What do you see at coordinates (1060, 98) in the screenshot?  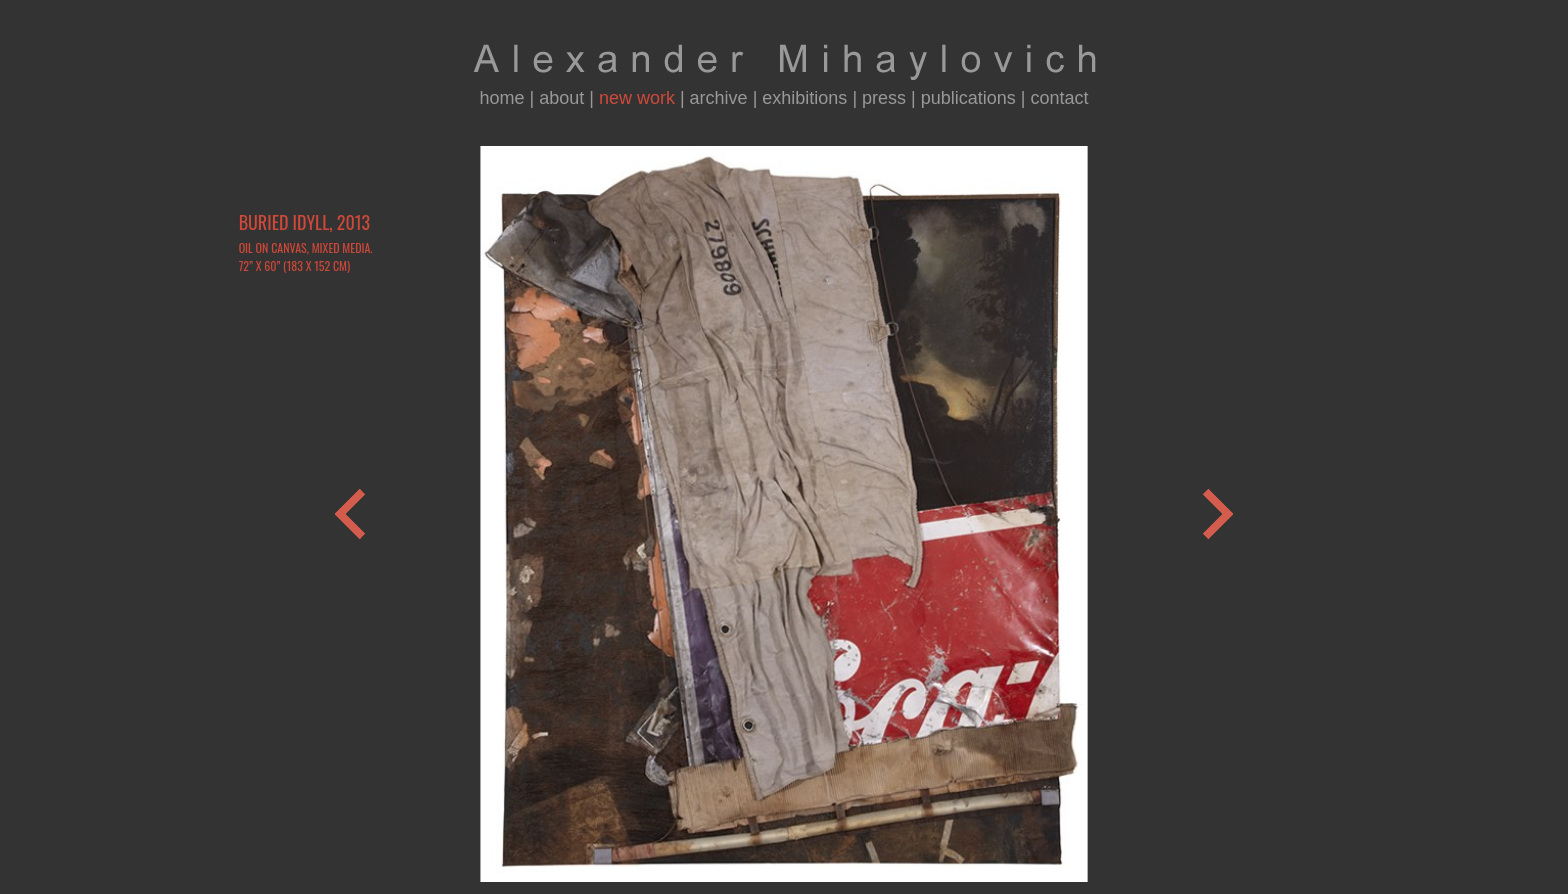 I see `contact` at bounding box center [1060, 98].